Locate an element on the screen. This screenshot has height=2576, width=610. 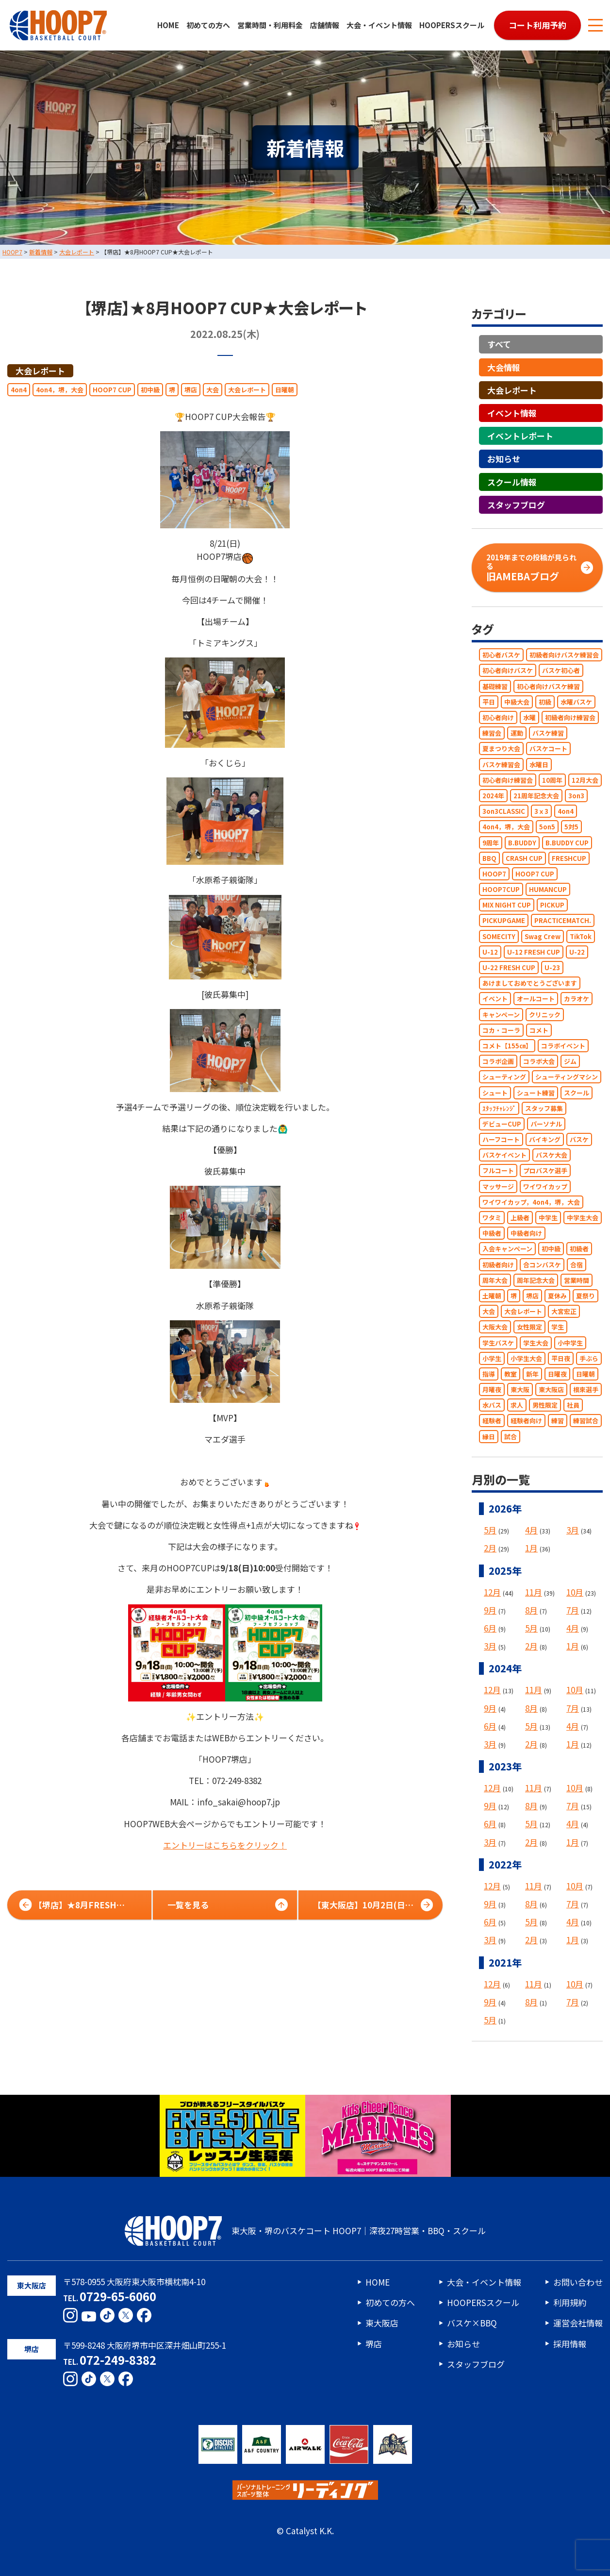
PICKUP is located at coordinates (552, 904).